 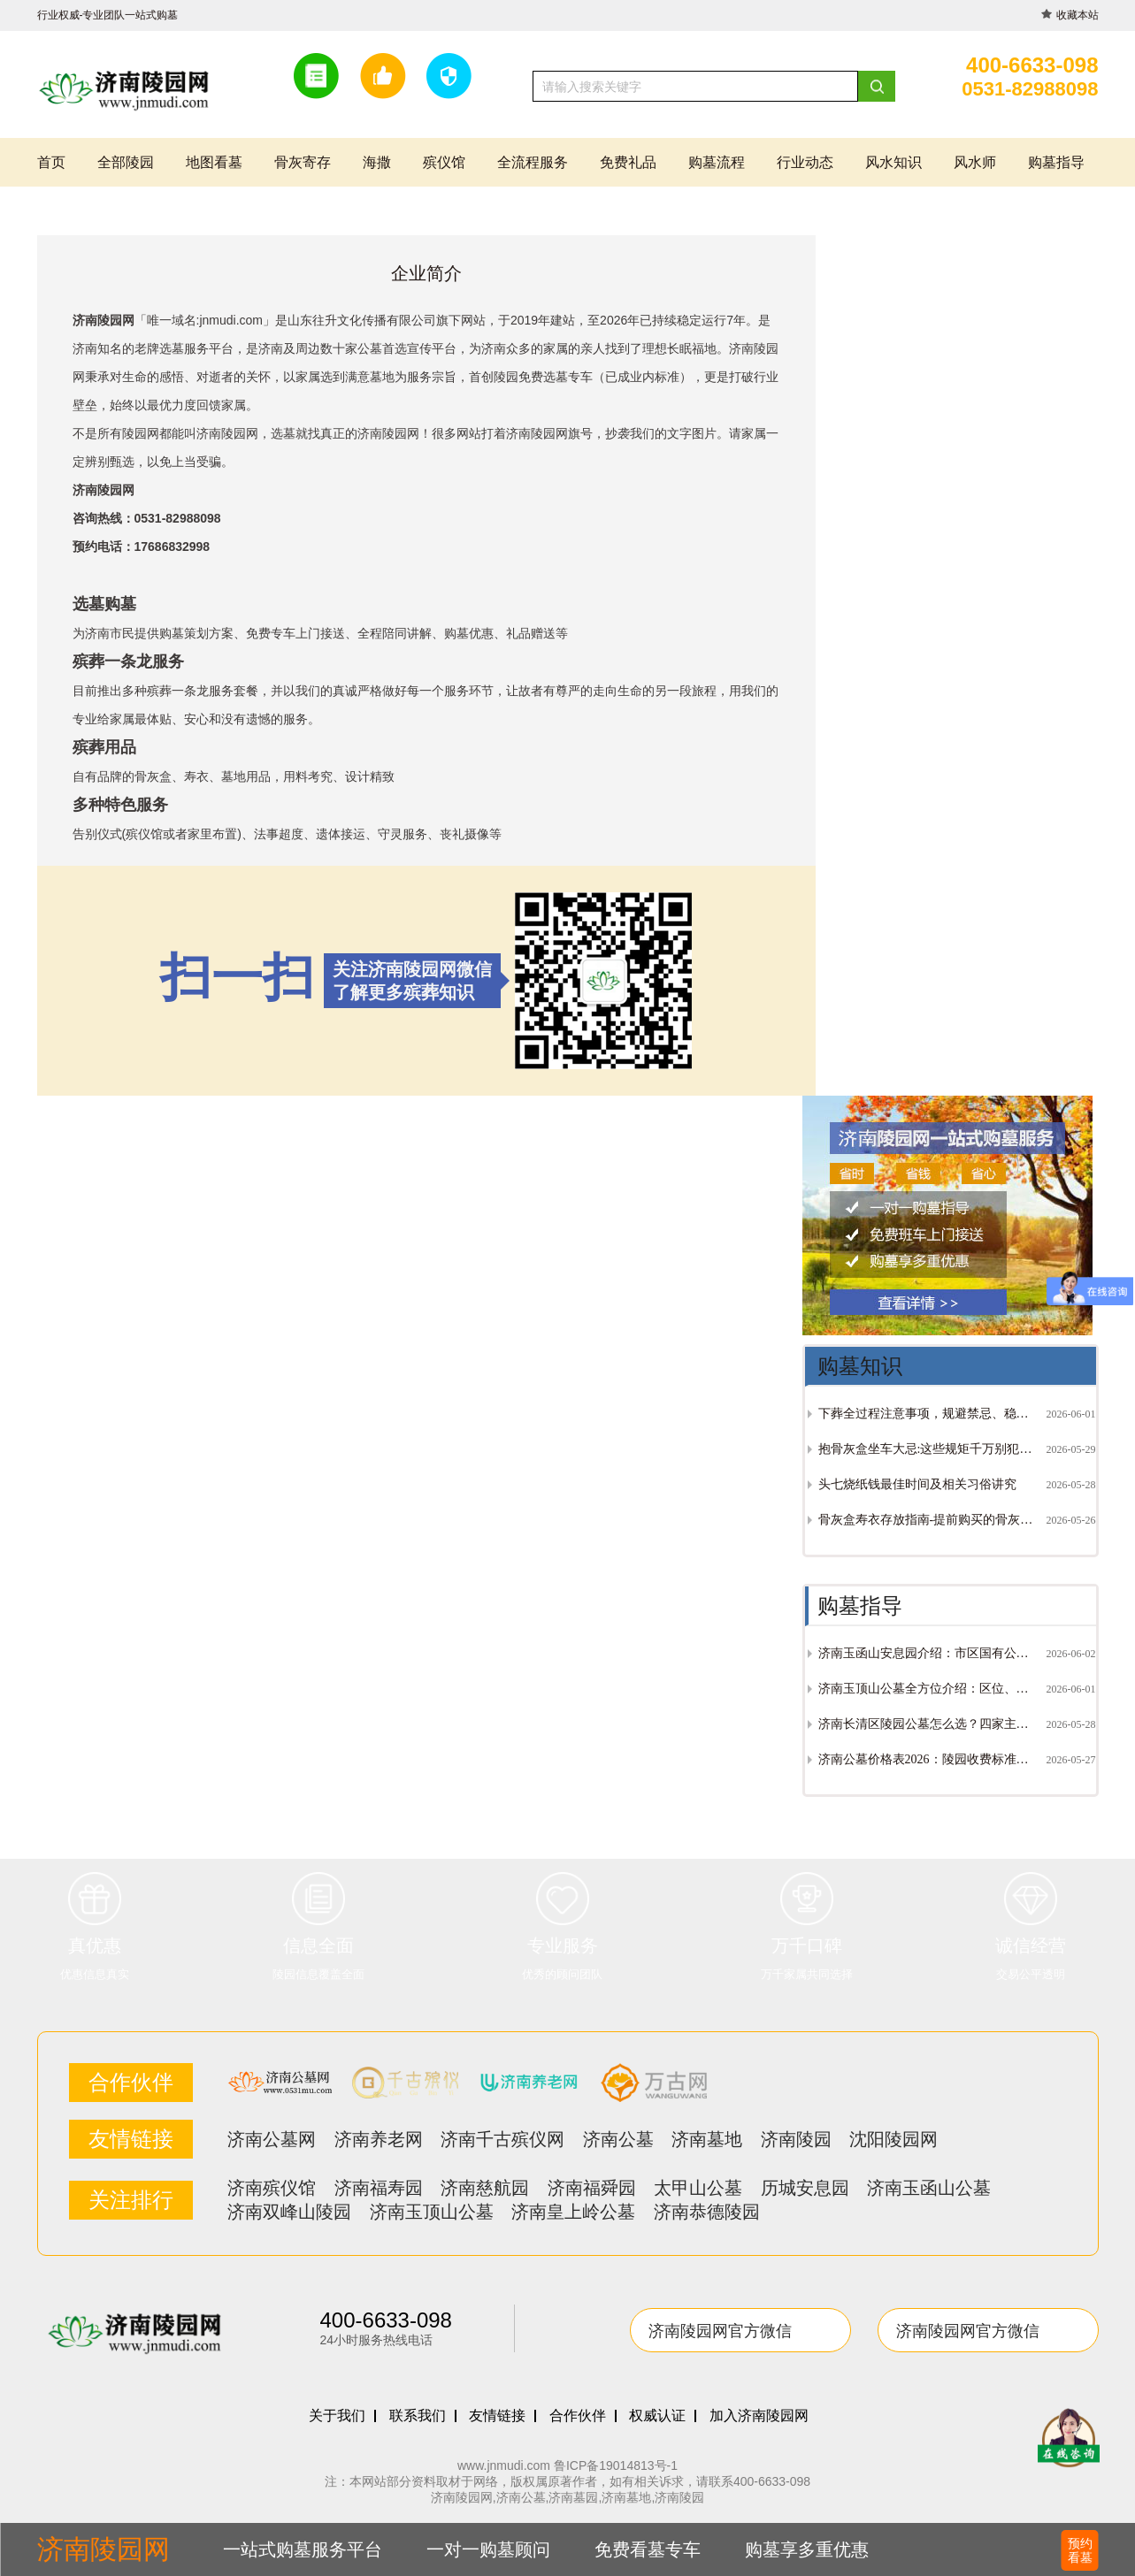 What do you see at coordinates (893, 162) in the screenshot?
I see `风水知识` at bounding box center [893, 162].